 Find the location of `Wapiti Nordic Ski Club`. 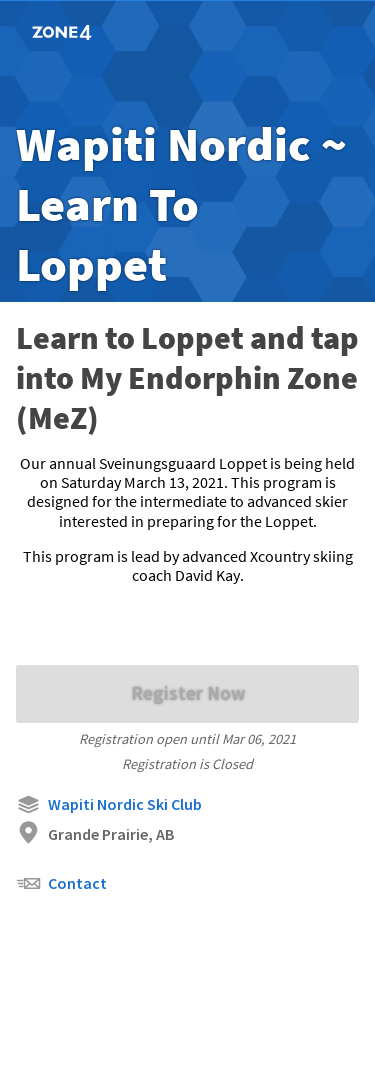

Wapiti Nordic Ski Club is located at coordinates (109, 804).